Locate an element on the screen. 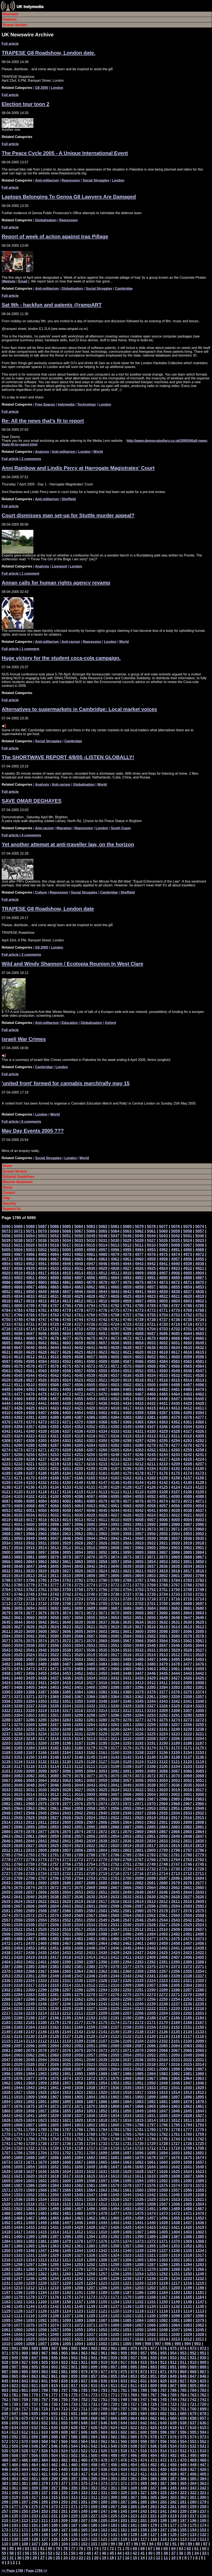  1043 is located at coordinates (18, 2334).